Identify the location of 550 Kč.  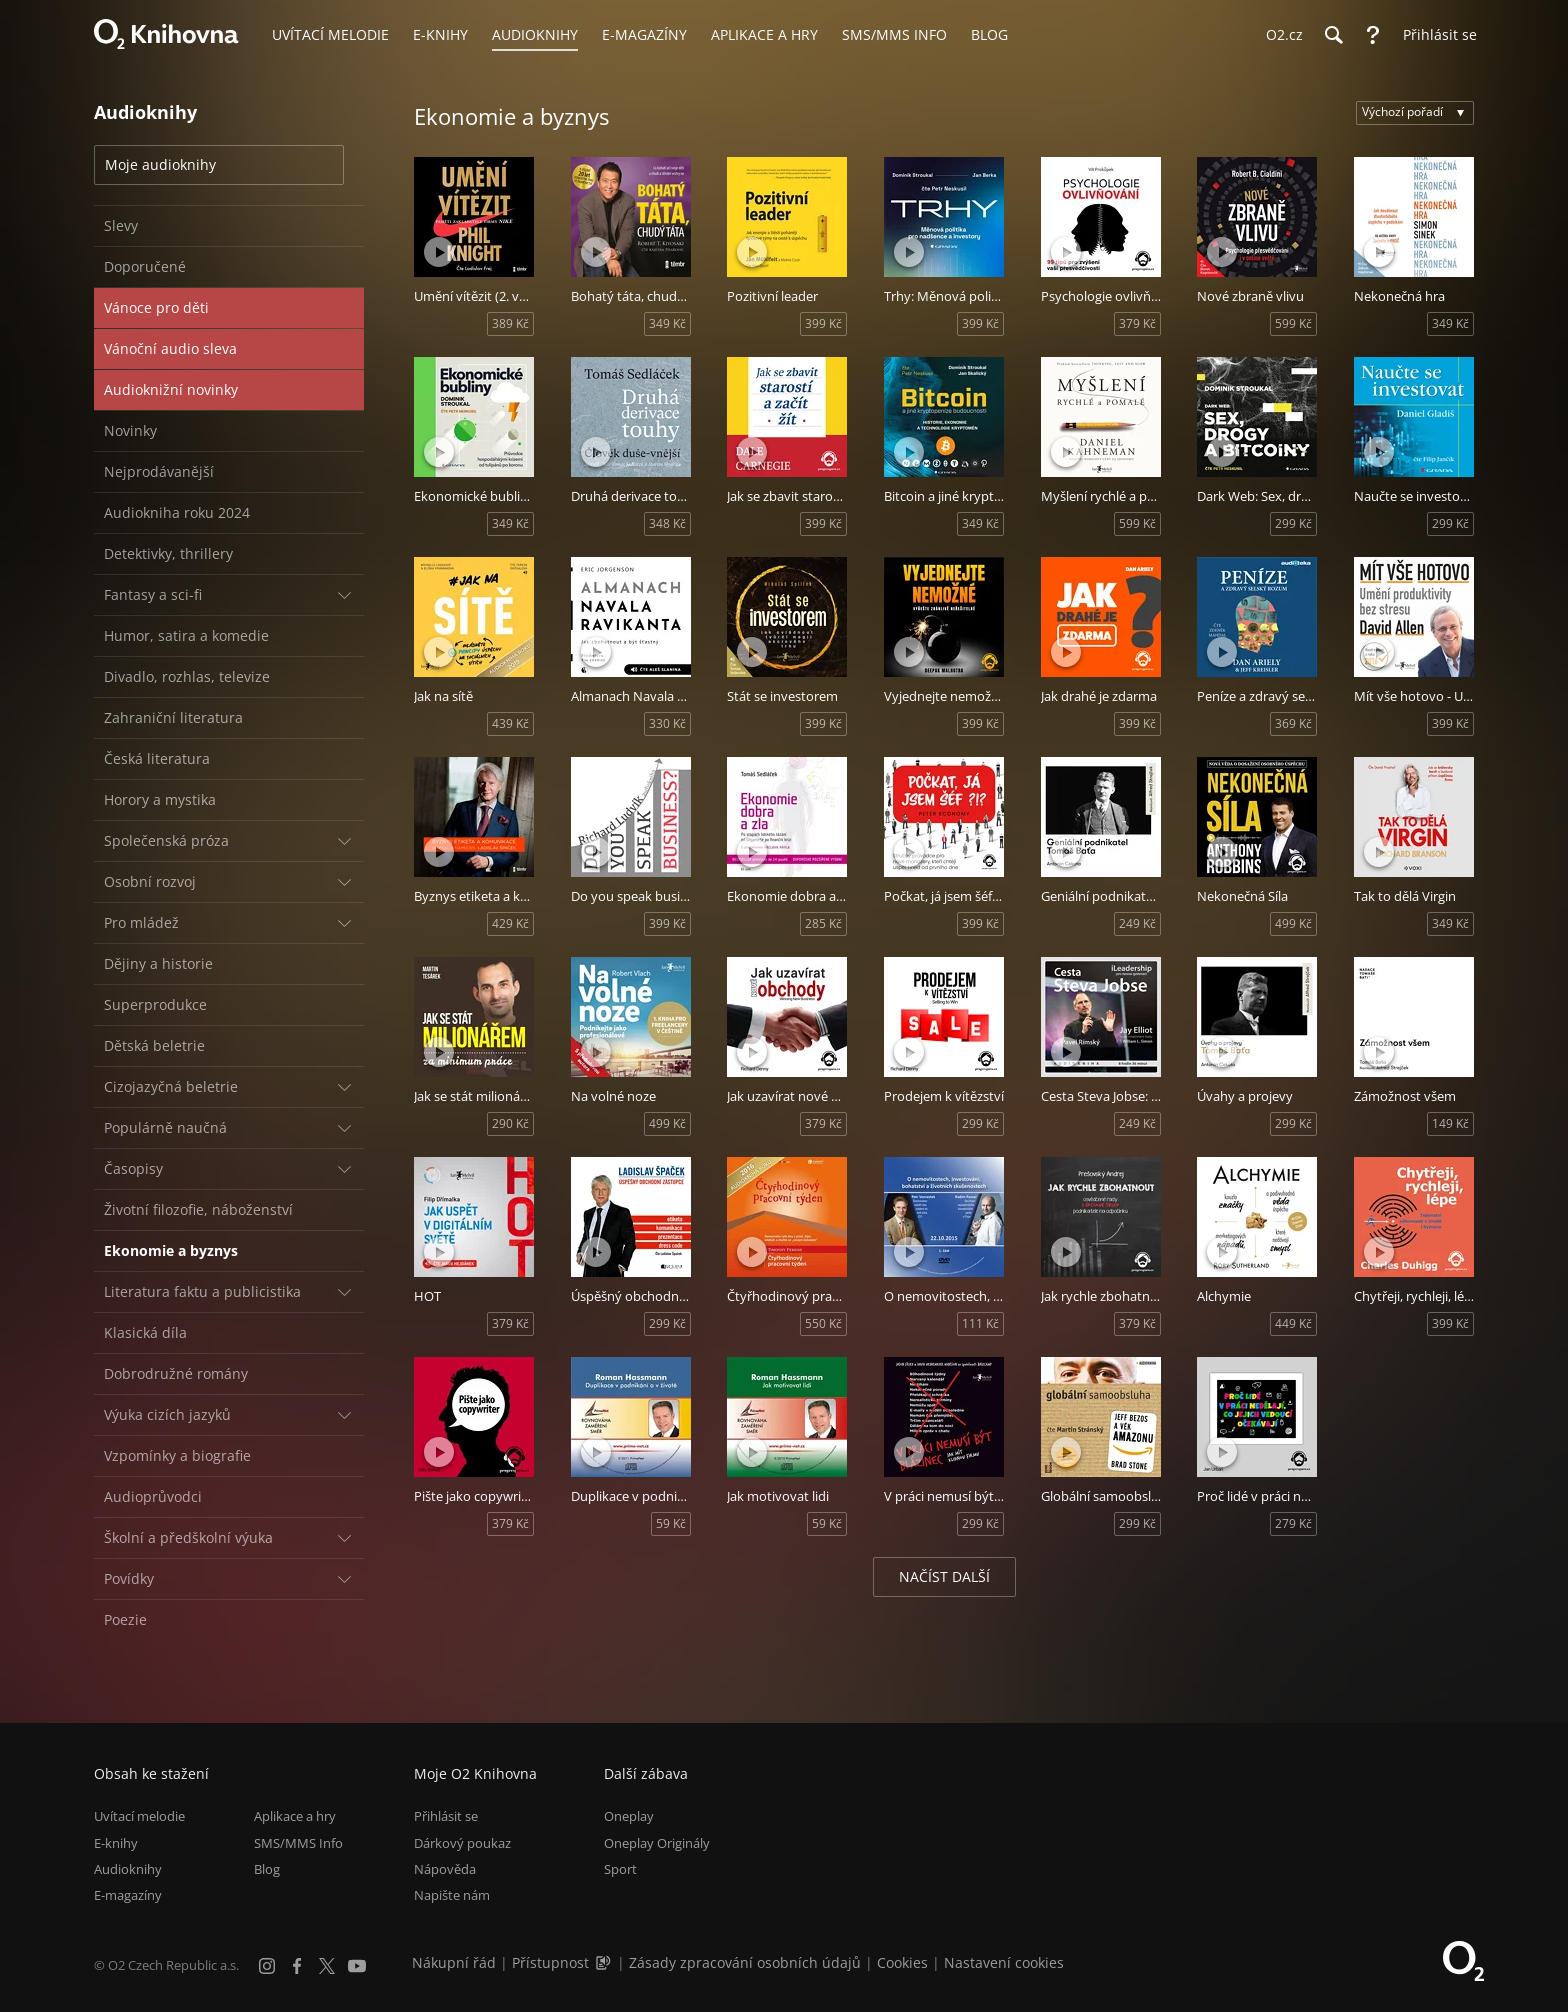
(823, 1323).